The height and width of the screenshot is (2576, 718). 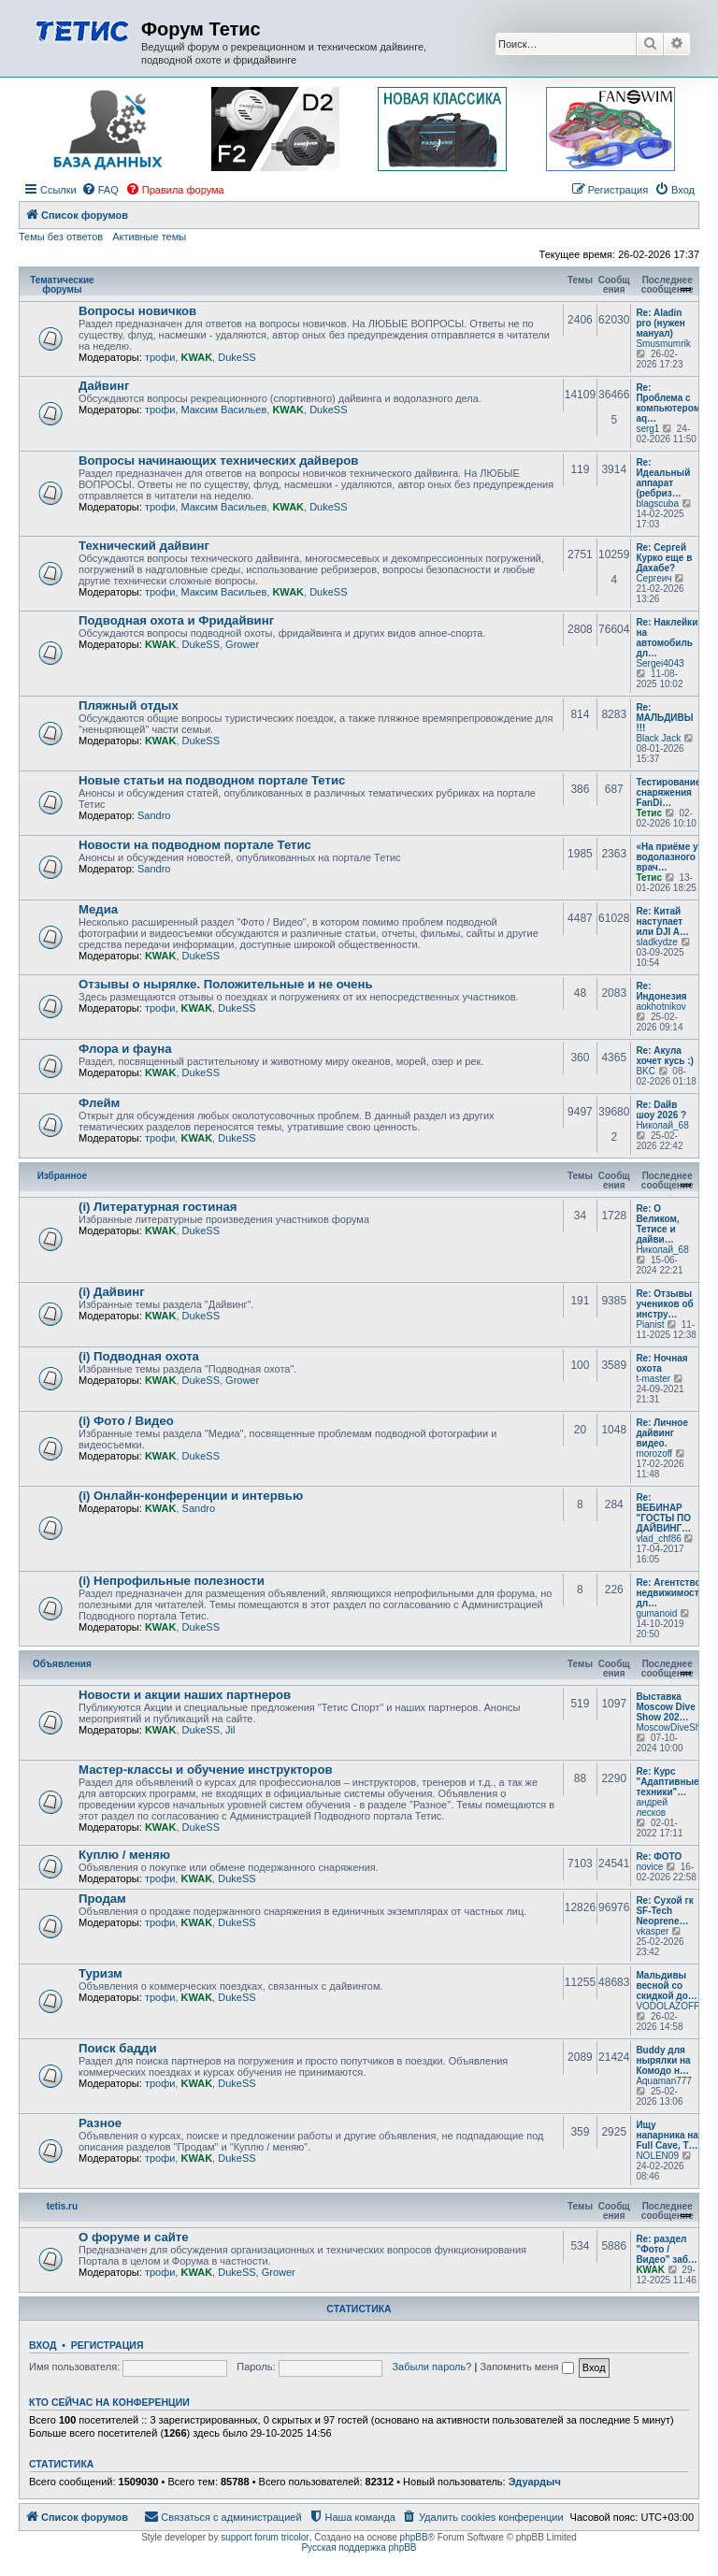 I want to click on Выставка Moscow Dive Show 202…, so click(x=665, y=1706).